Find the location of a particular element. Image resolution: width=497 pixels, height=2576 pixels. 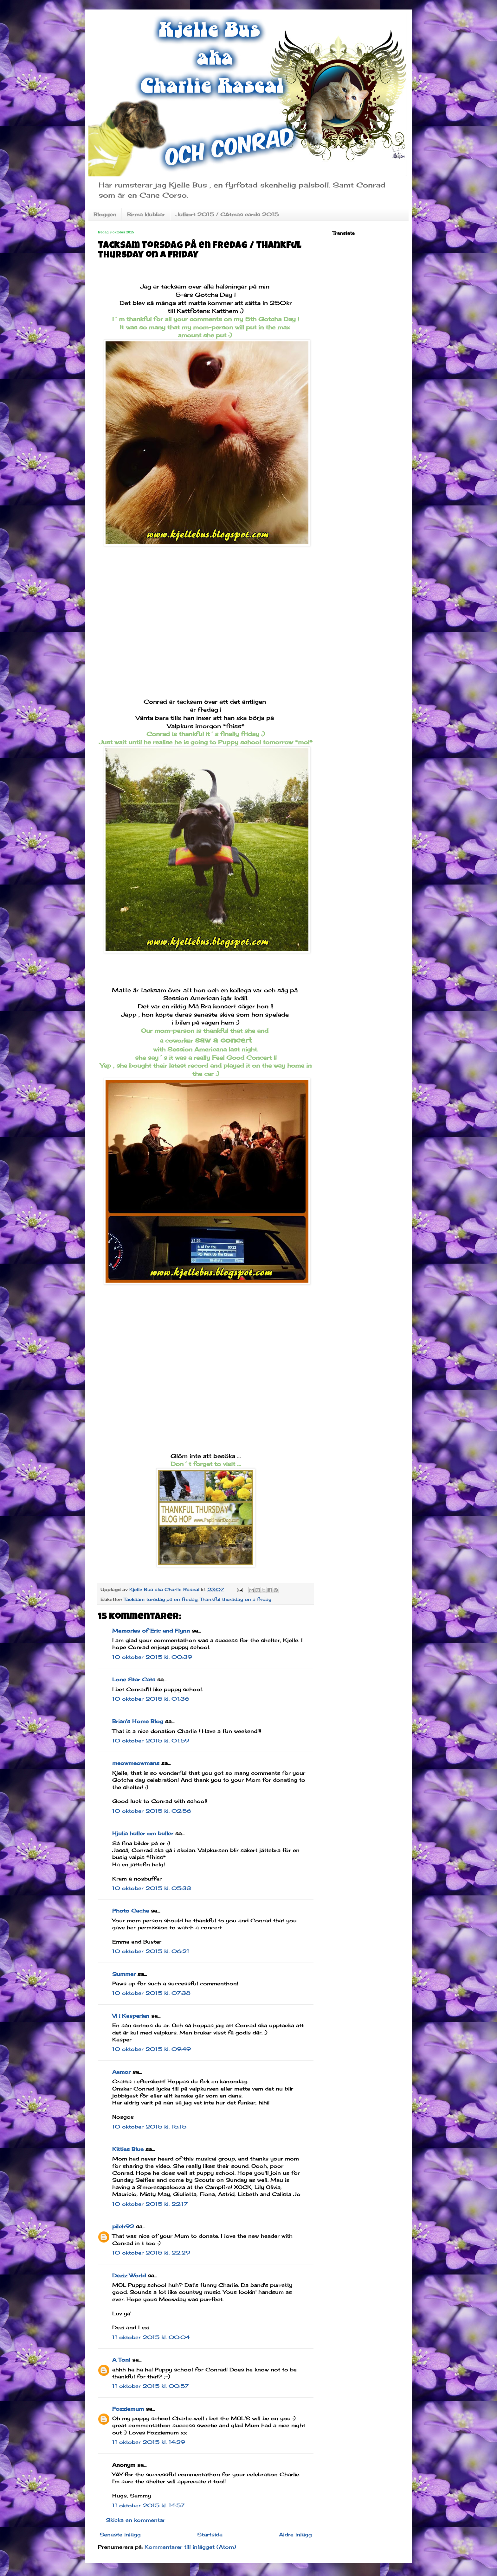

A Tonl is located at coordinates (121, 2360).